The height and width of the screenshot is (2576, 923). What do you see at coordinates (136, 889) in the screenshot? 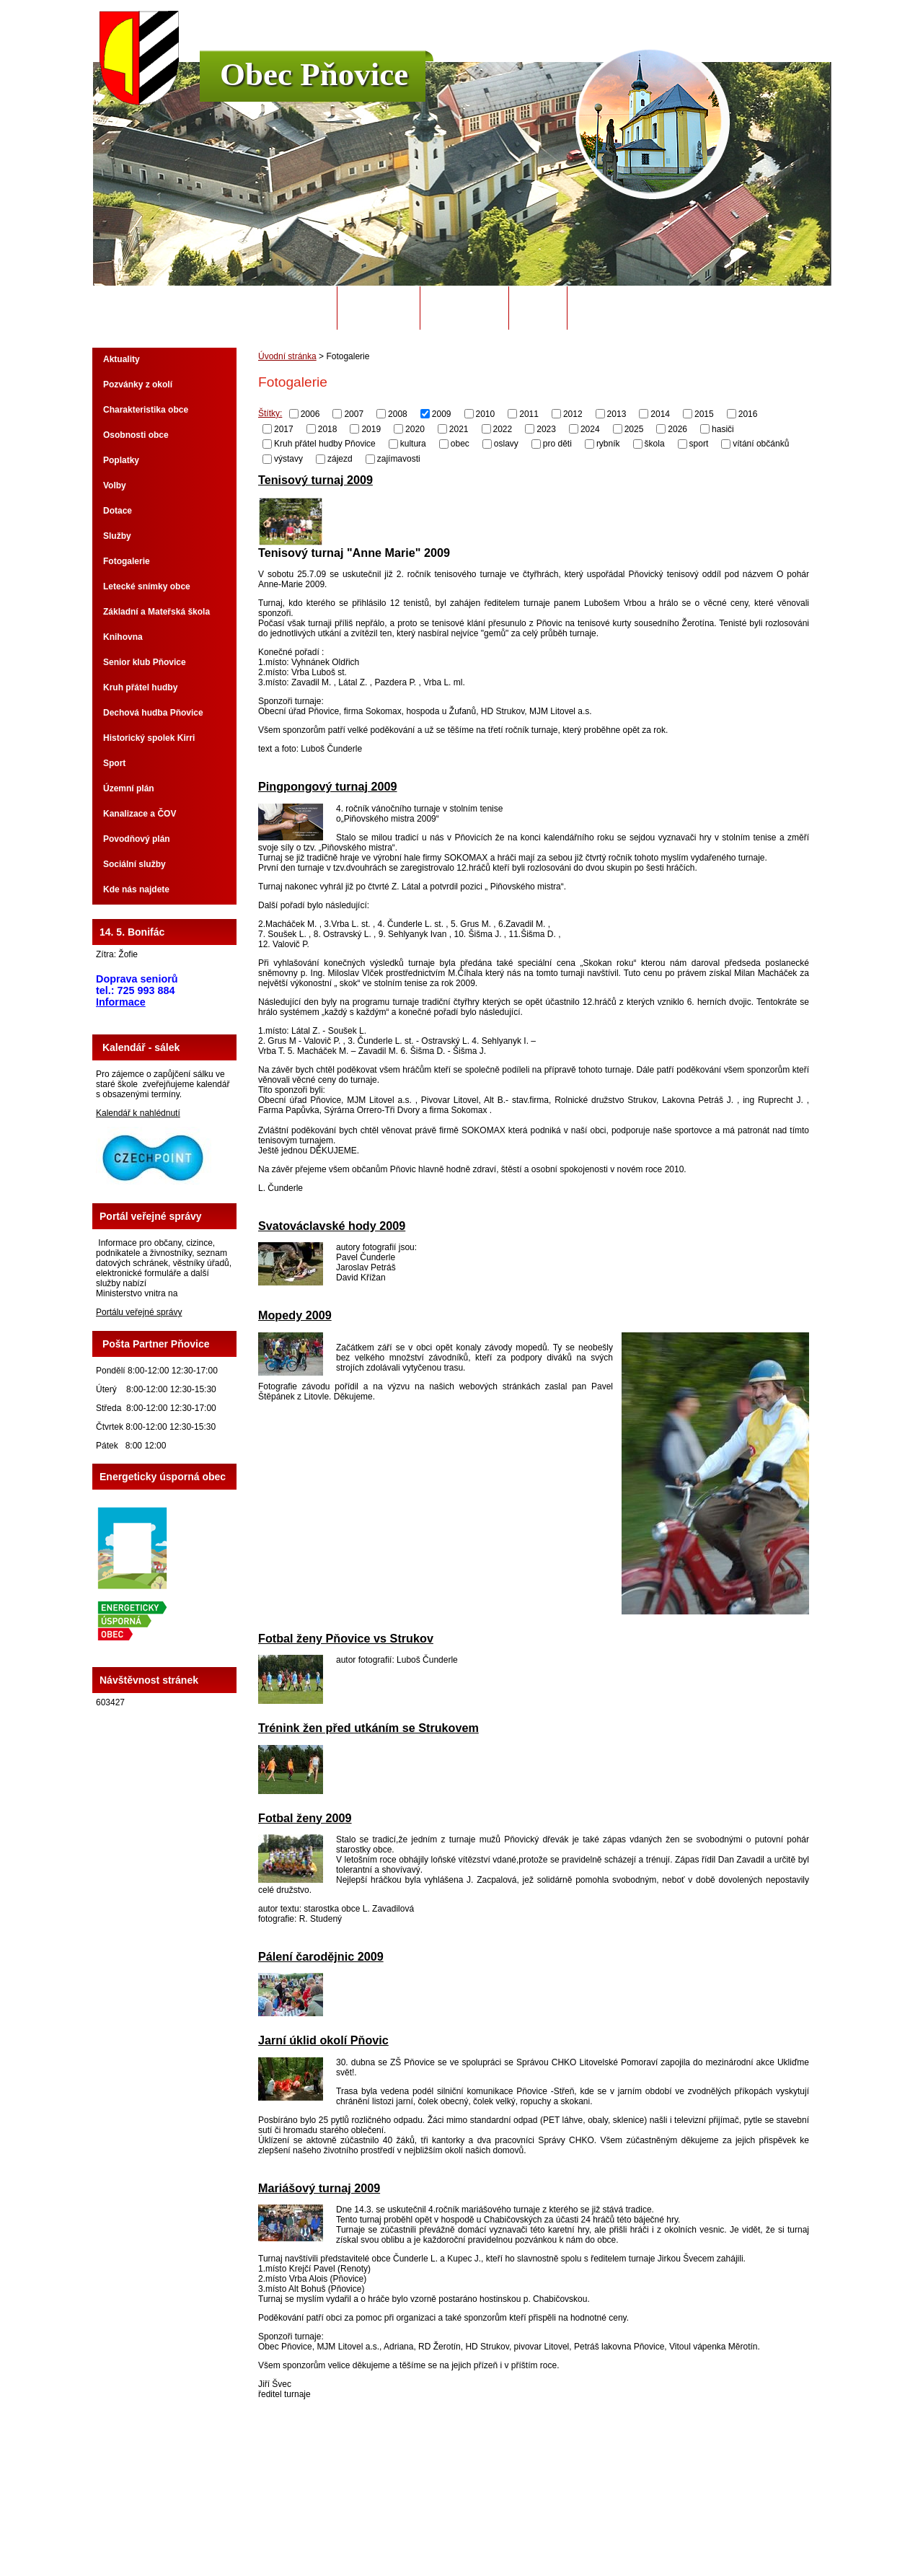
I see `Kde nás najdete` at bounding box center [136, 889].